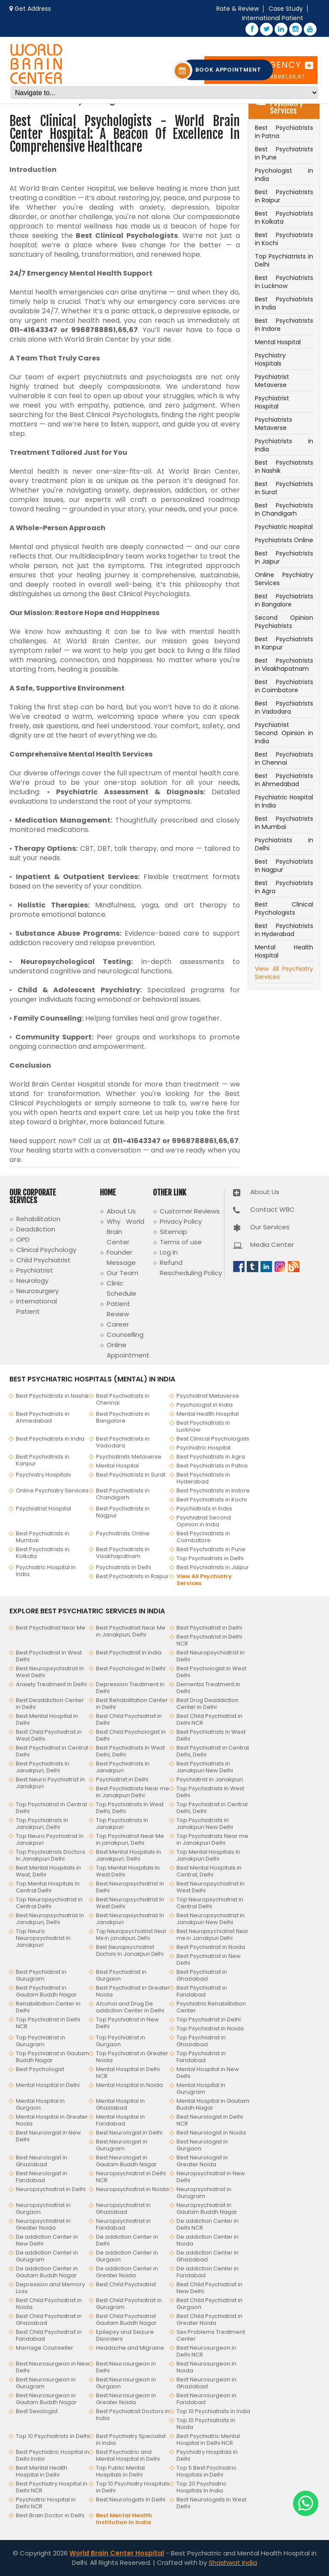  I want to click on Sitemap, so click(173, 1231).